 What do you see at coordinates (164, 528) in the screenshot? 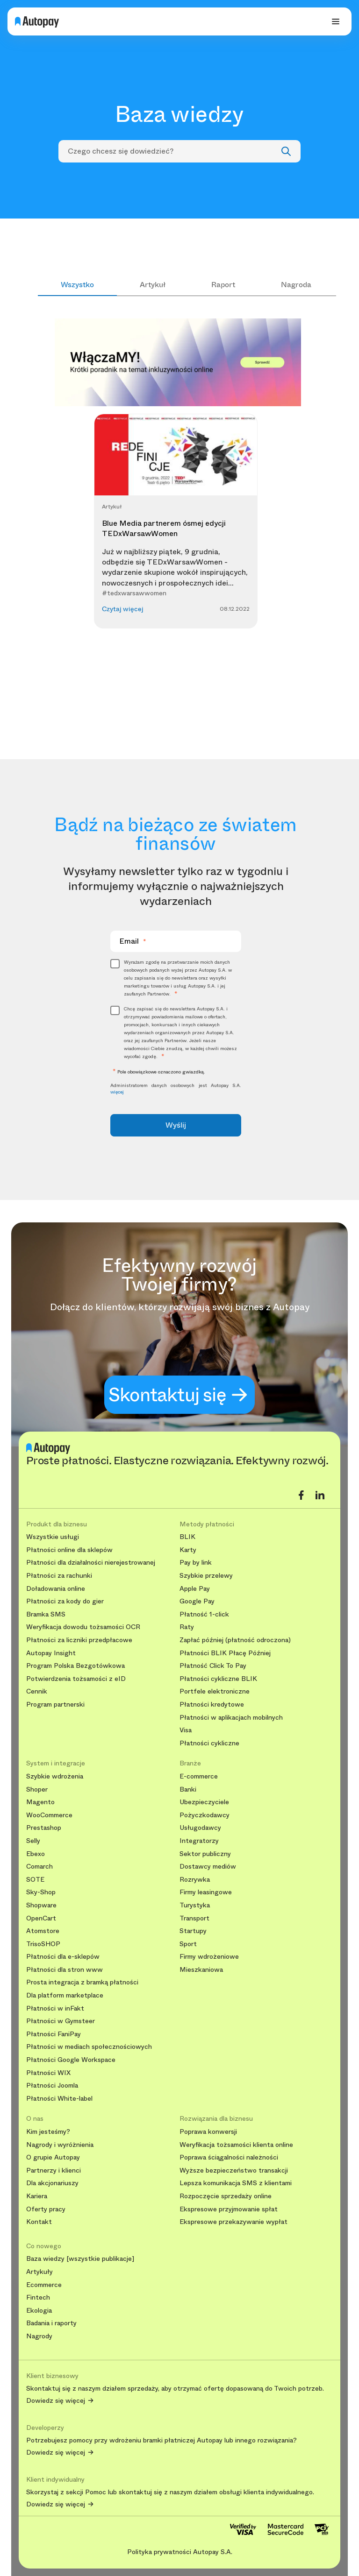
I see `Blue Media partnerem ósmej edycji TEDxWarsawWomen` at bounding box center [164, 528].